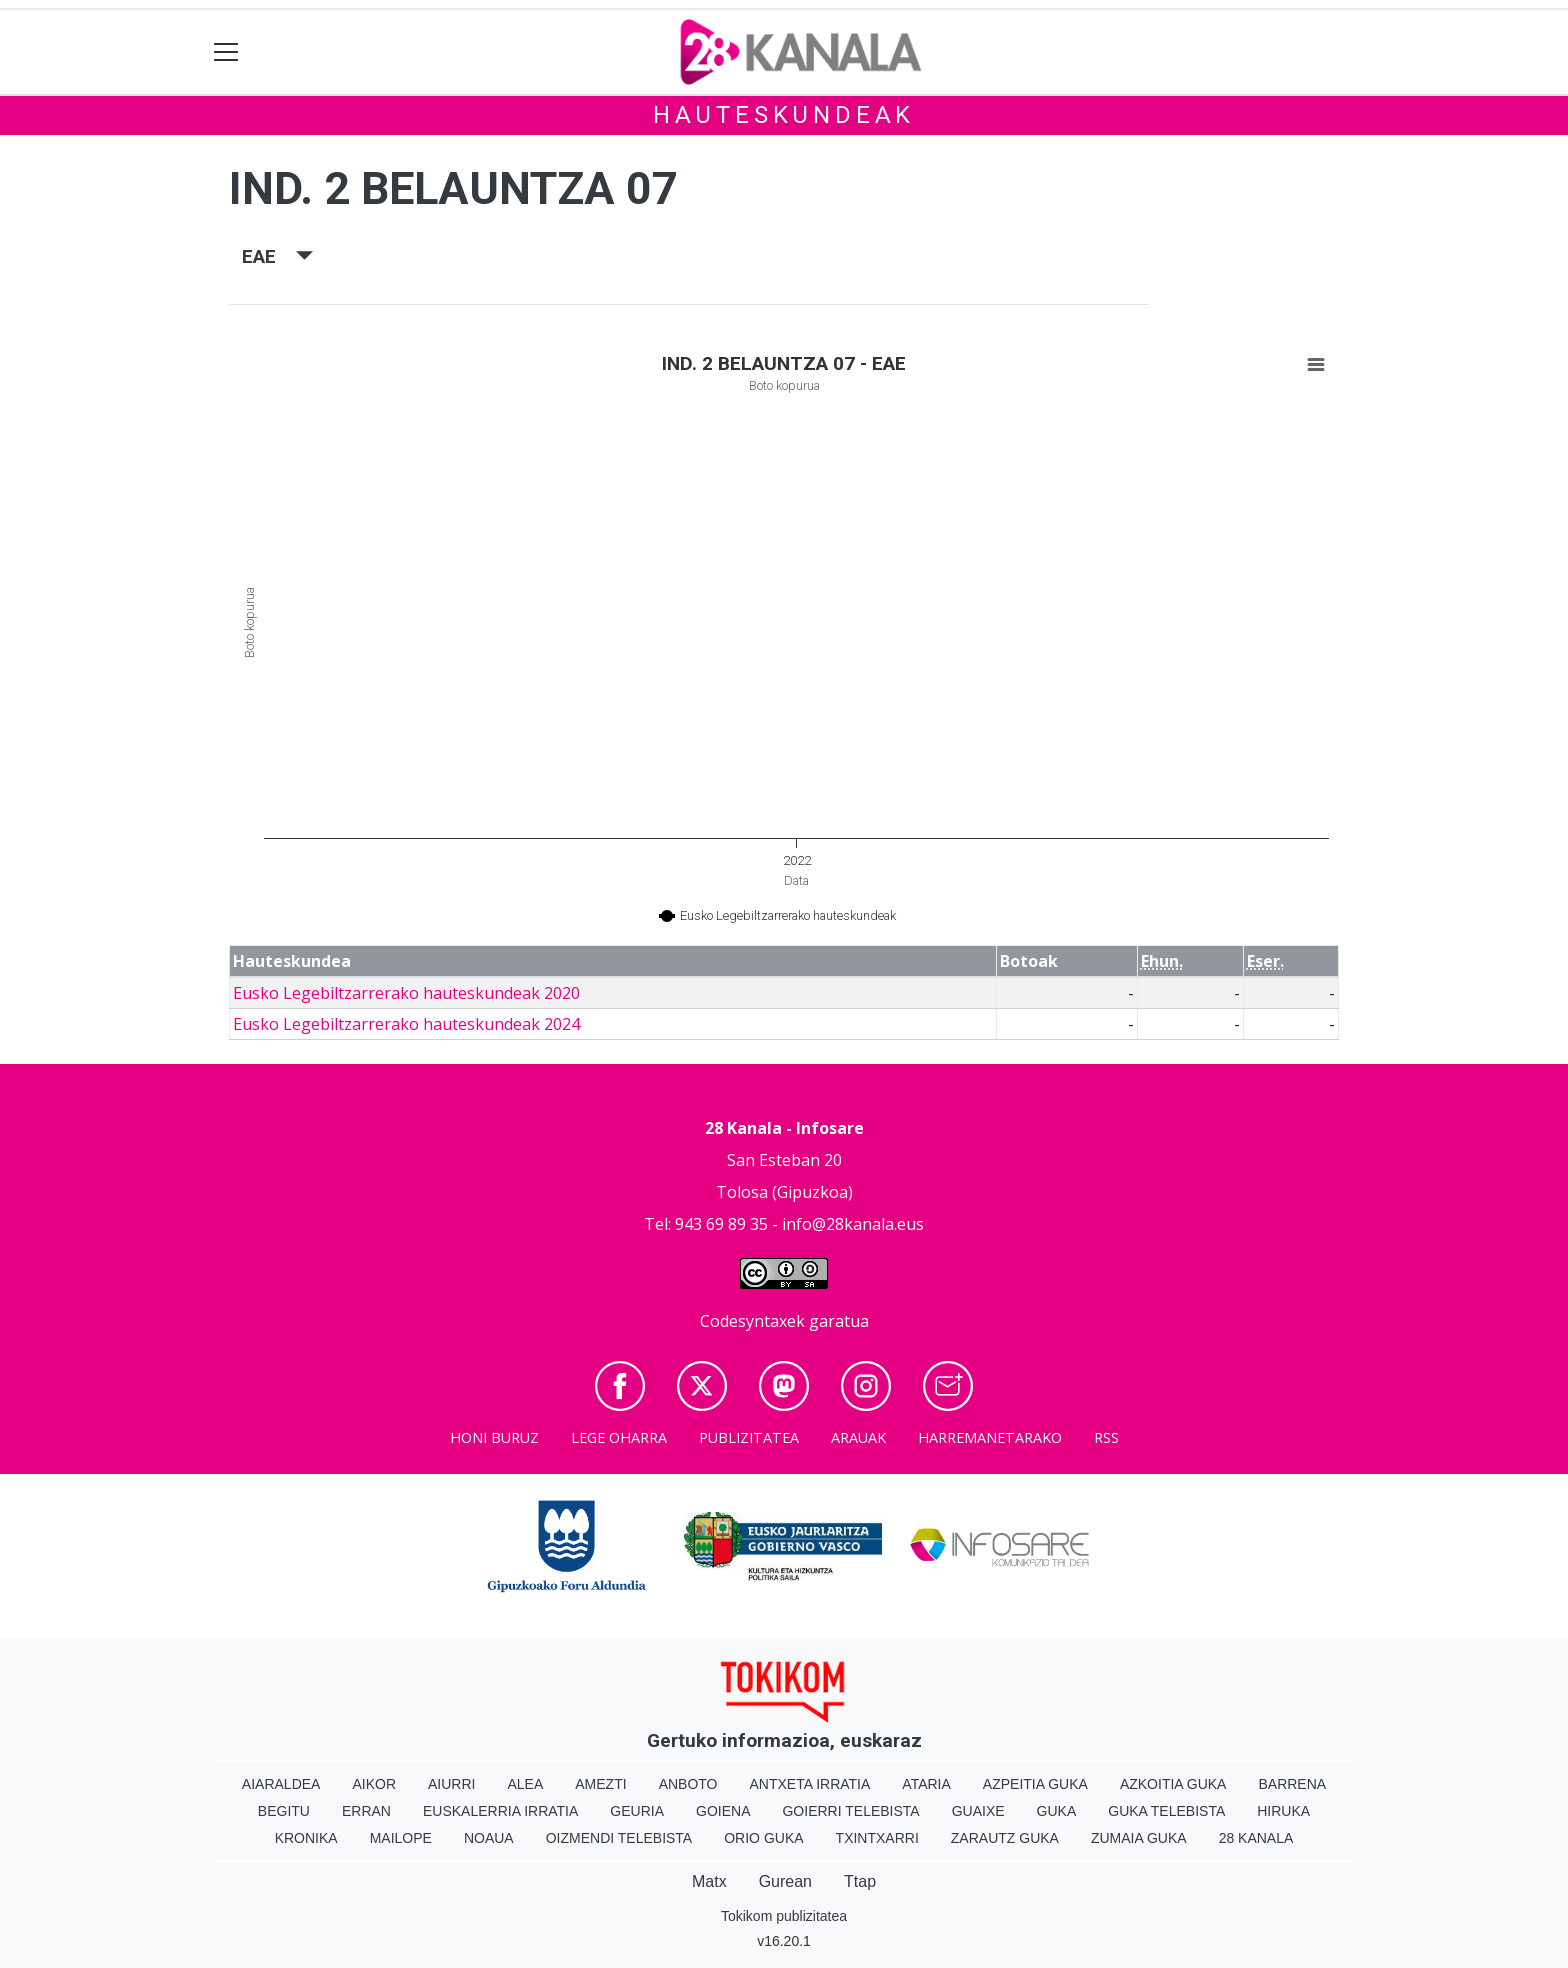 This screenshot has width=1568, height=1968. Describe the element at coordinates (619, 1437) in the screenshot. I see `Lege oharra` at that location.